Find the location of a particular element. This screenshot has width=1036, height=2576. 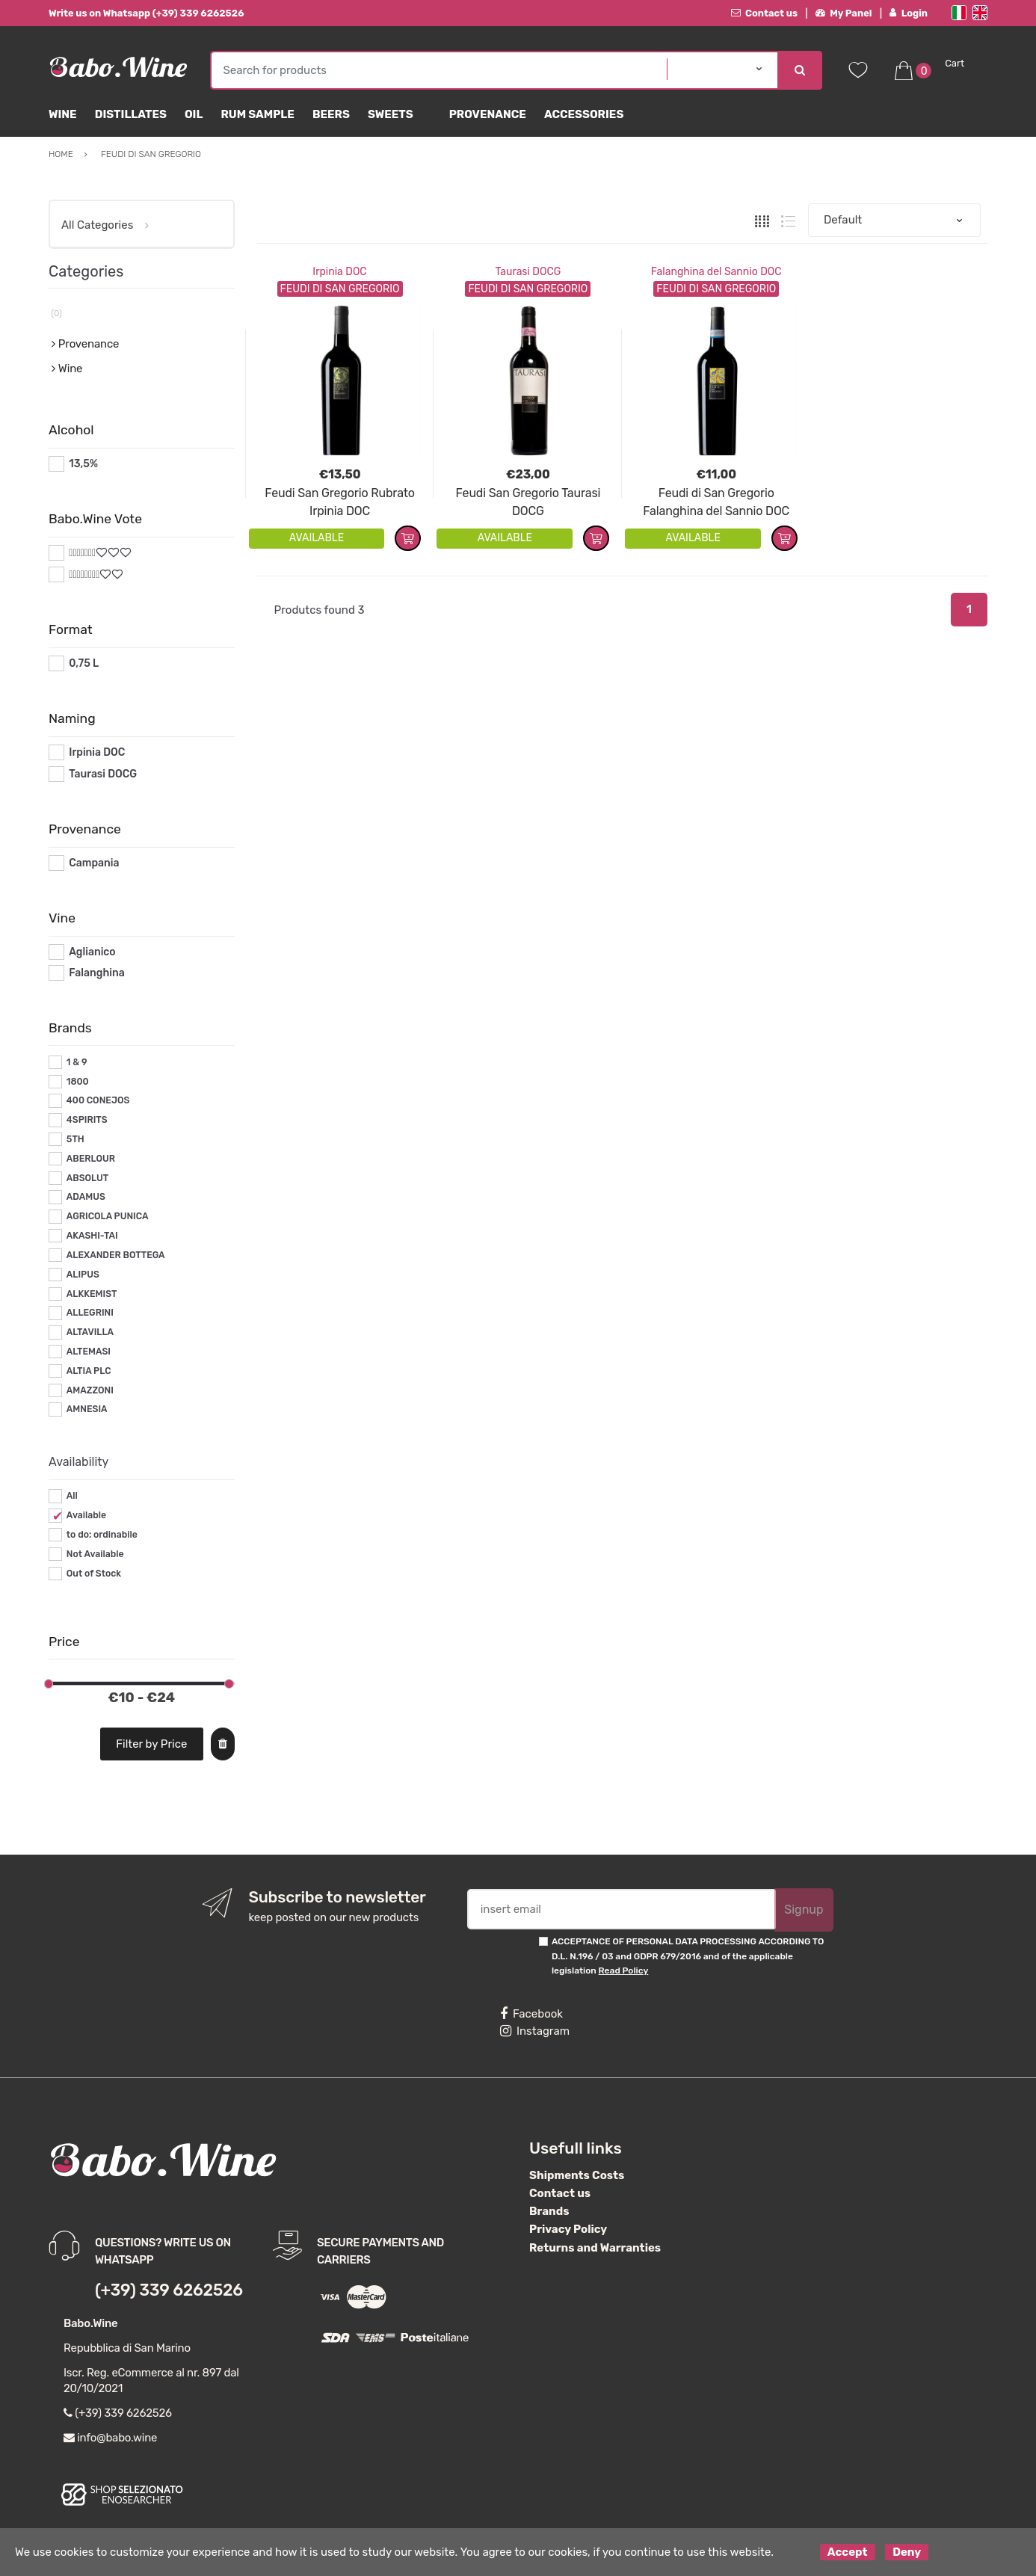

0,75 L is located at coordinates (84, 663).